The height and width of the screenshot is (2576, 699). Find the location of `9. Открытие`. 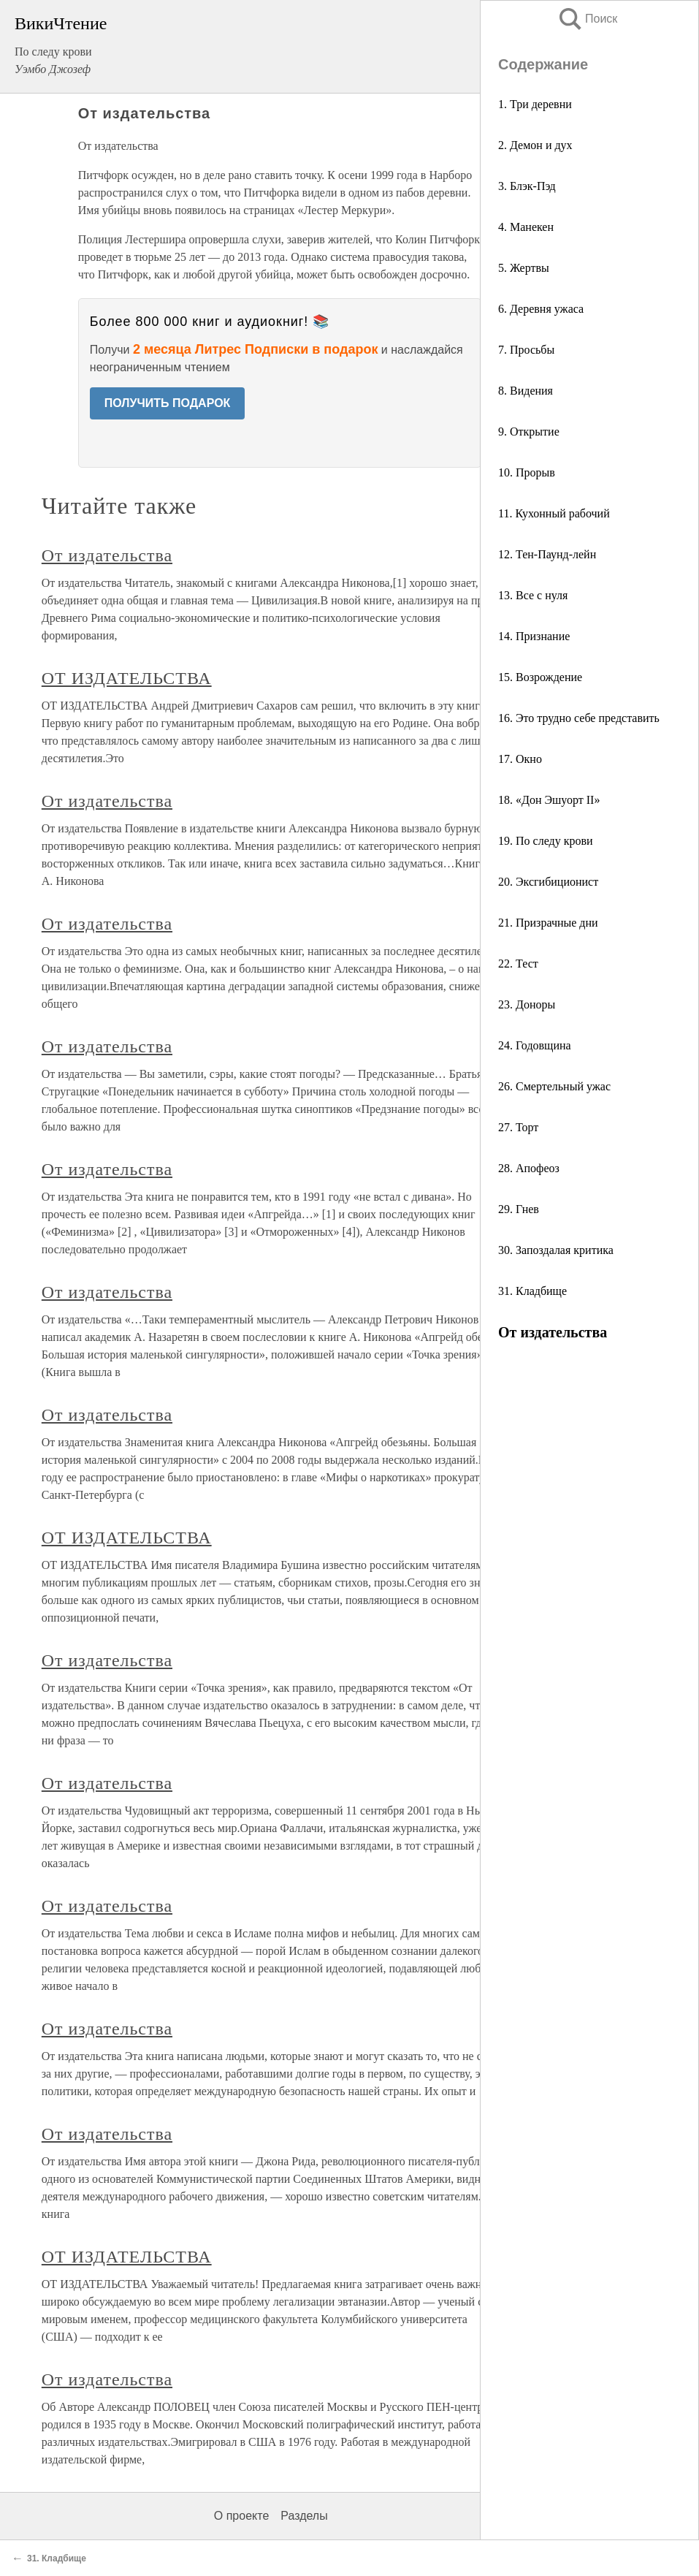

9. Открытие is located at coordinates (528, 431).